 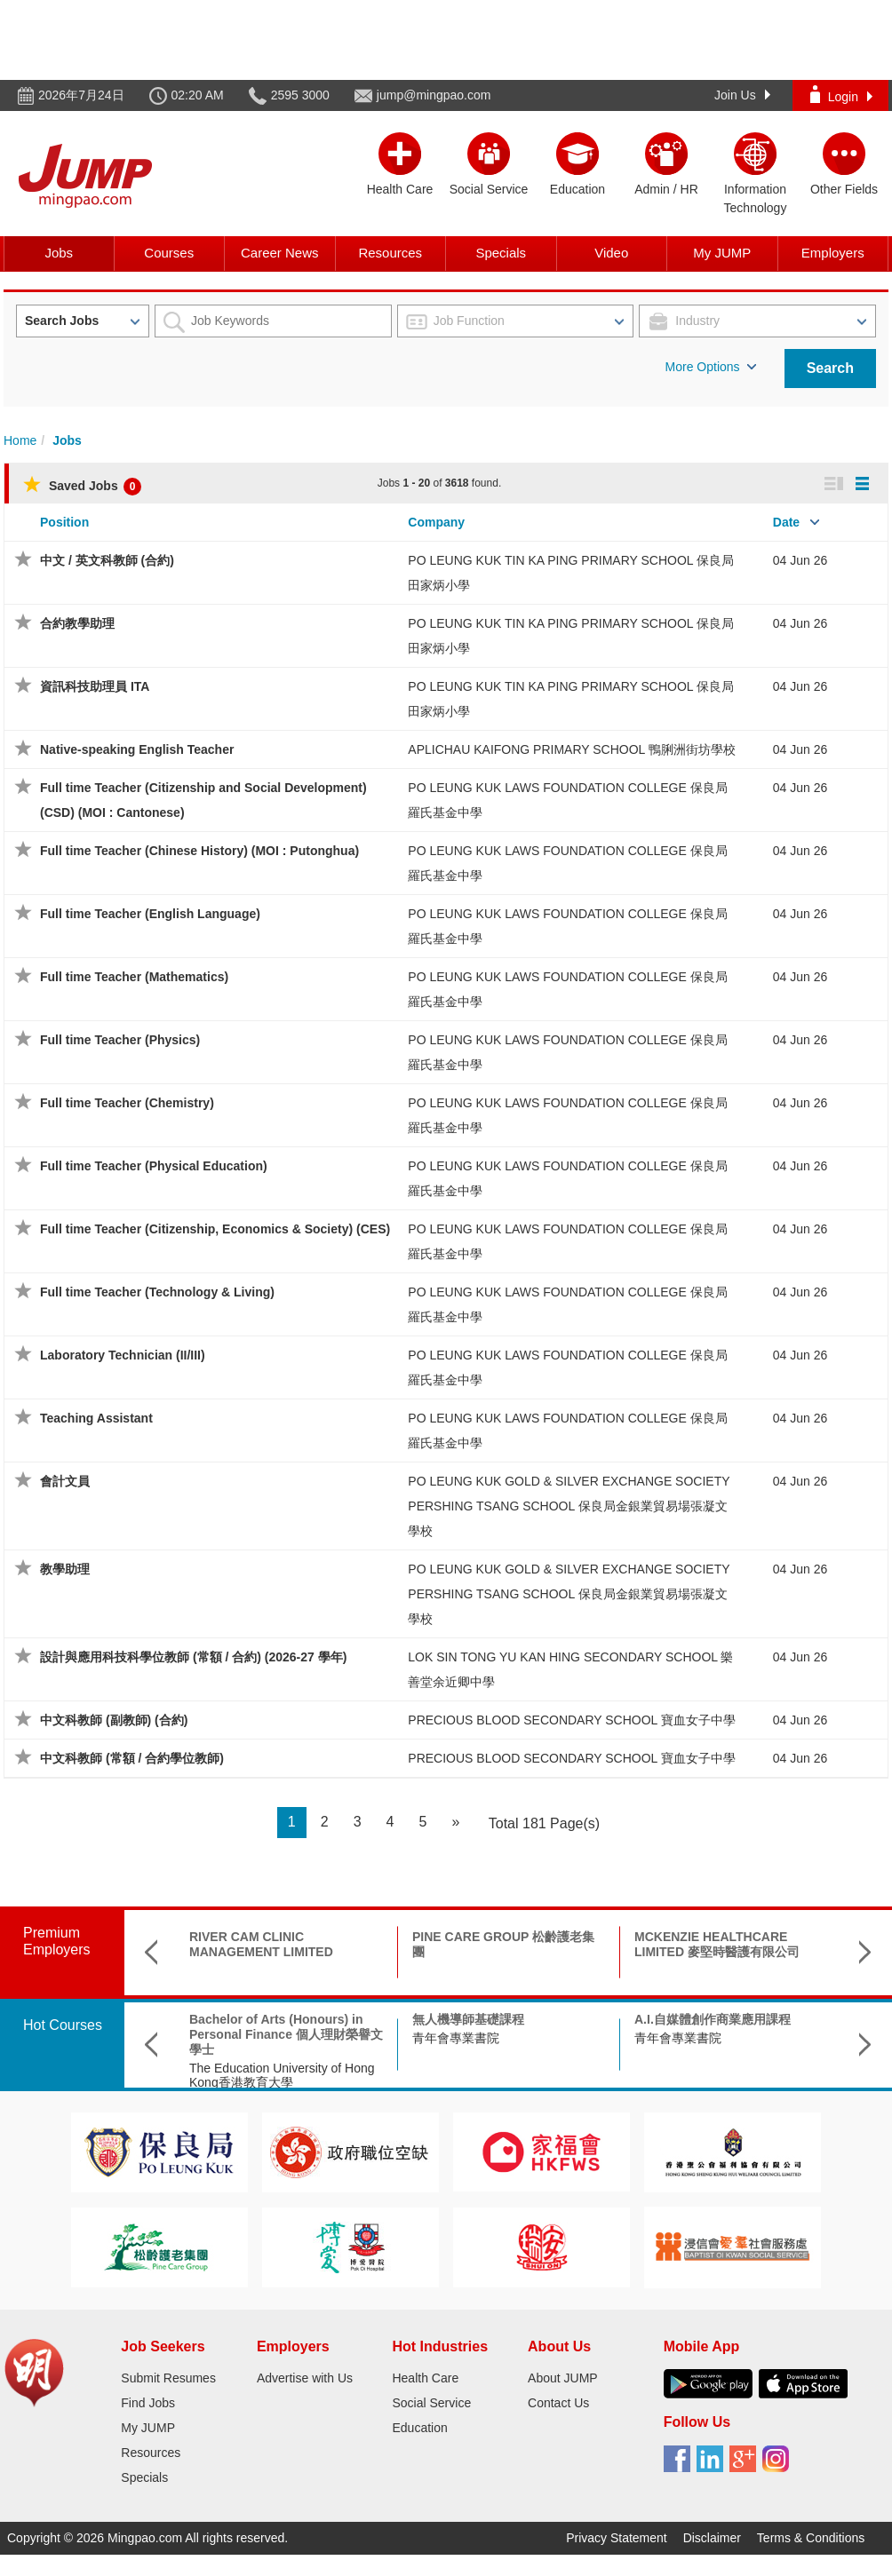 I want to click on Full time Teacher (Chemistry), so click(x=127, y=1103).